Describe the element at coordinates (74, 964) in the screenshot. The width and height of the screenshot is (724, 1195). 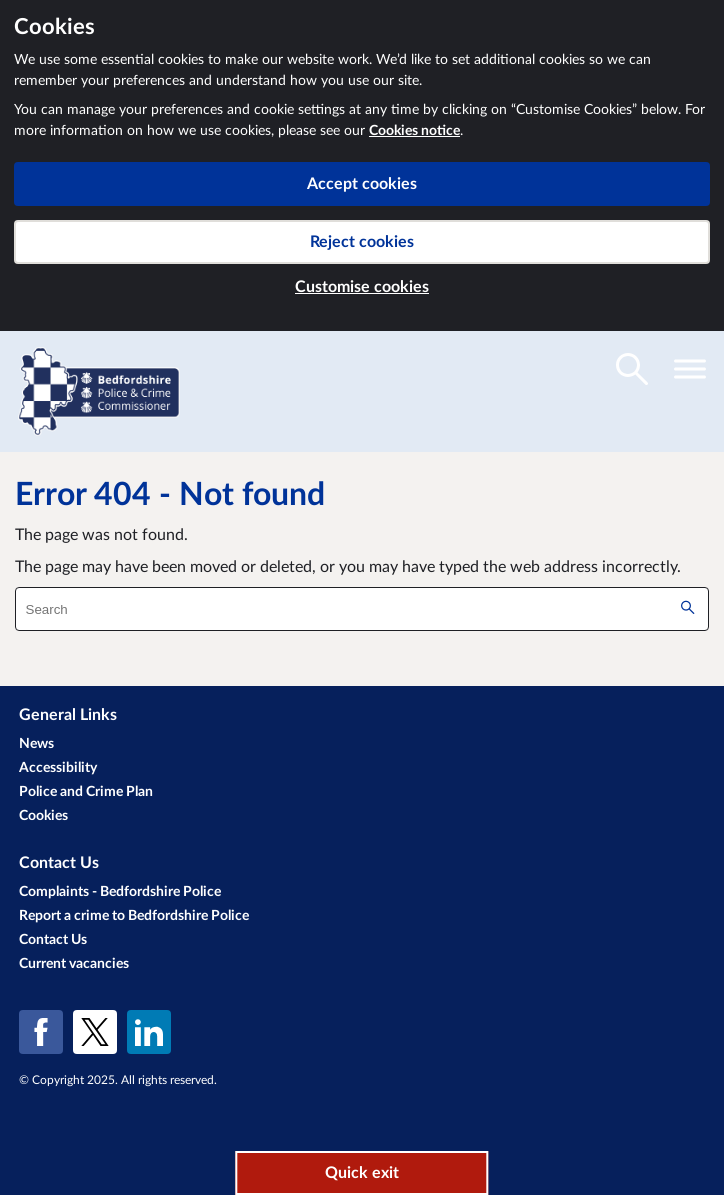
I see `Current vacancies` at that location.